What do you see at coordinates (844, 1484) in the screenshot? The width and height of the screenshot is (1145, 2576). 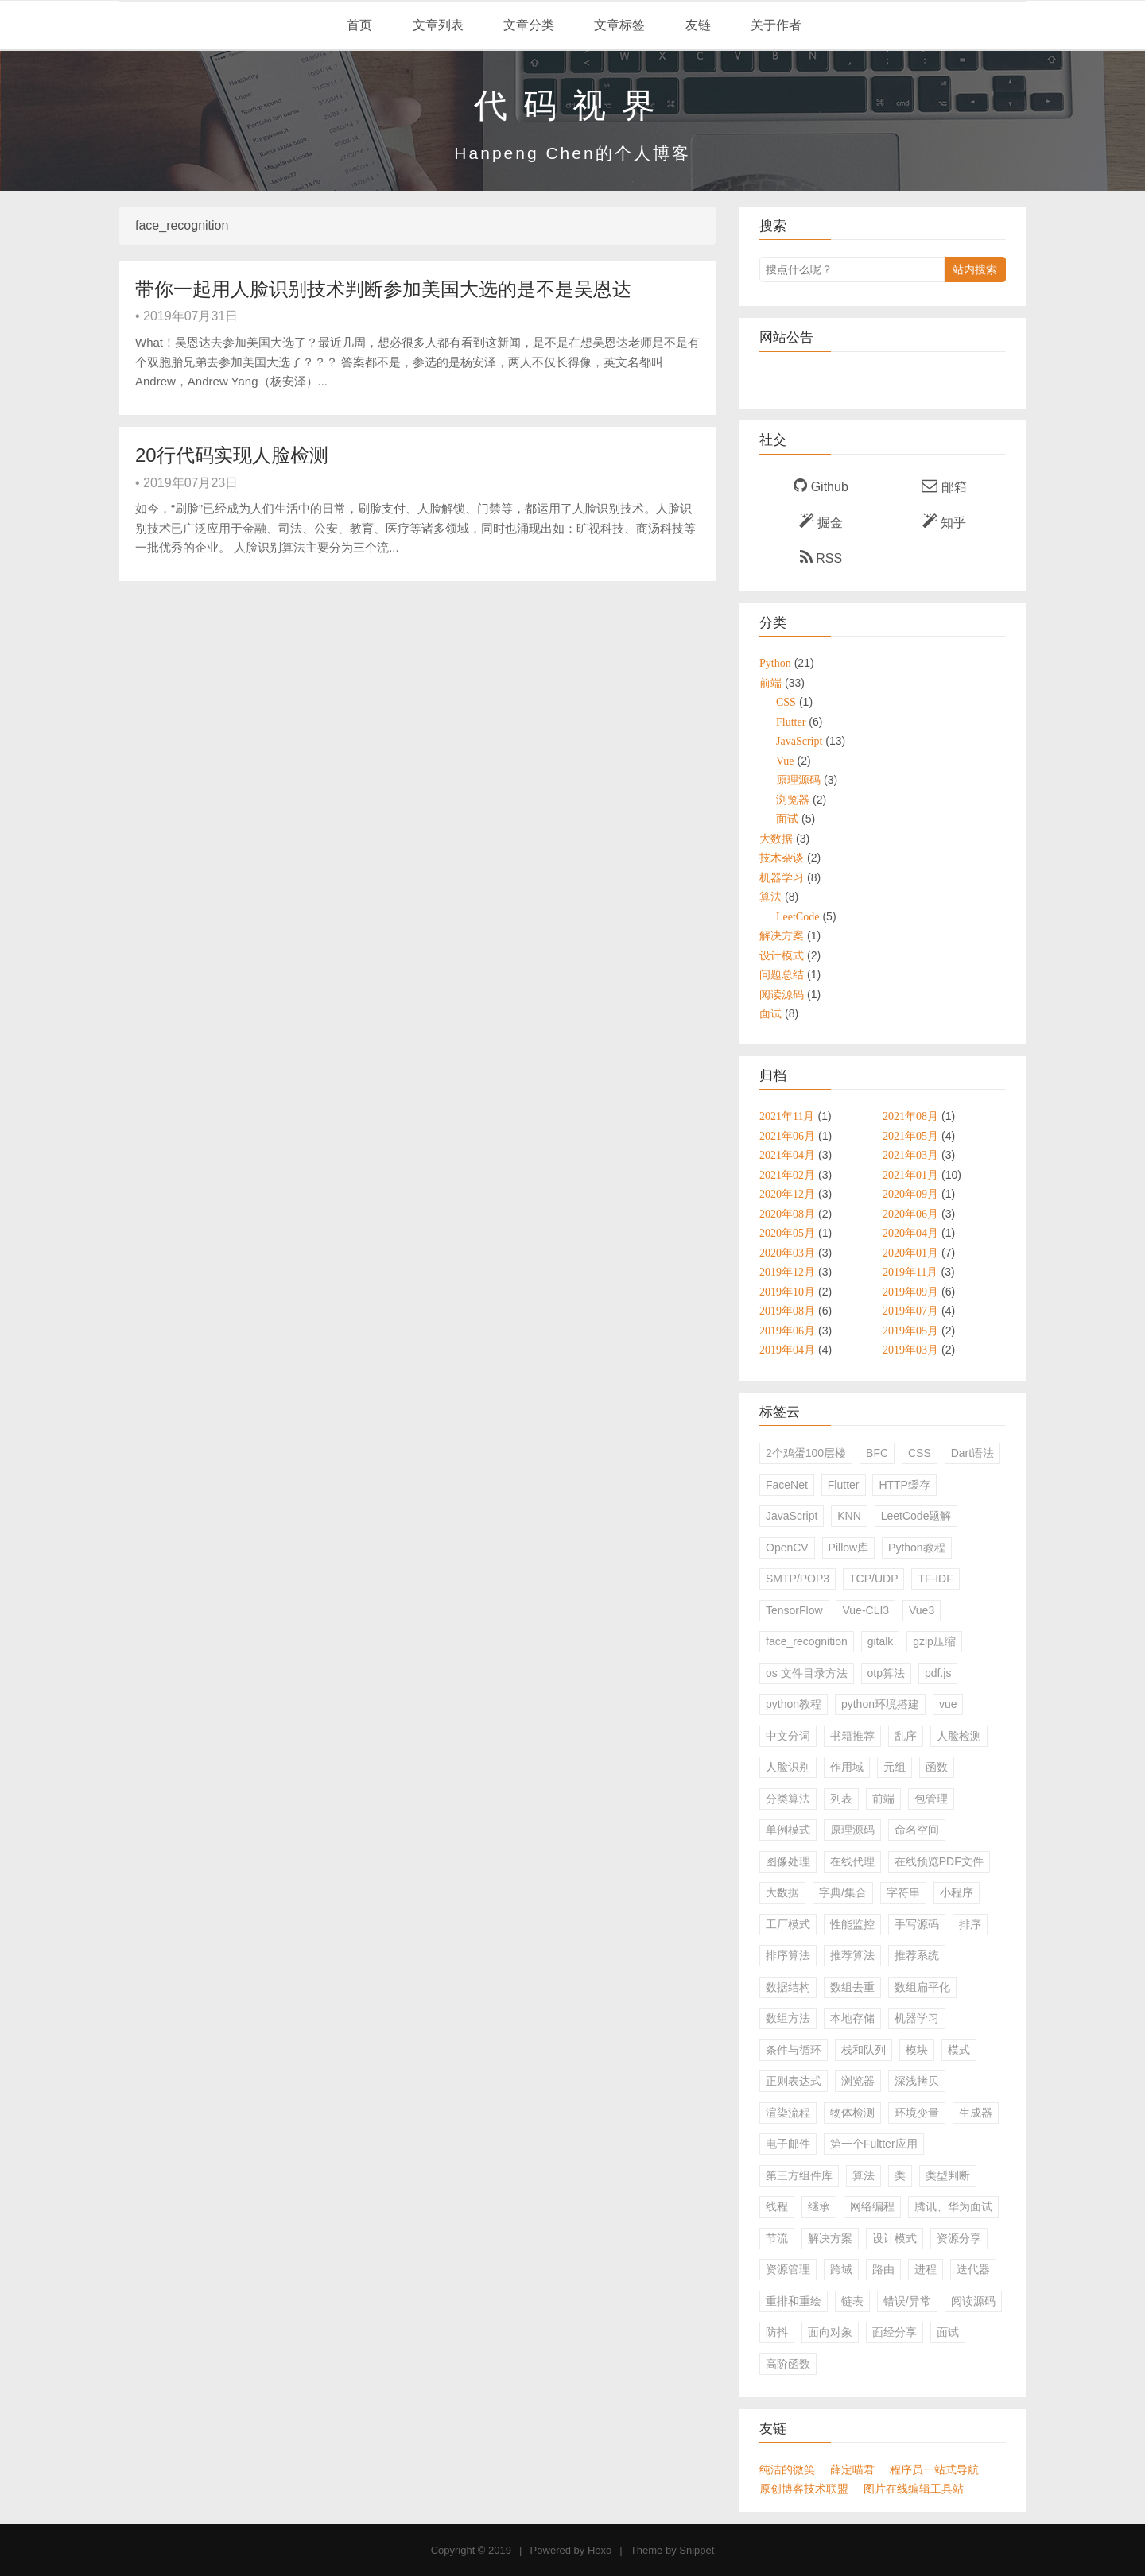 I see `Flutter` at bounding box center [844, 1484].